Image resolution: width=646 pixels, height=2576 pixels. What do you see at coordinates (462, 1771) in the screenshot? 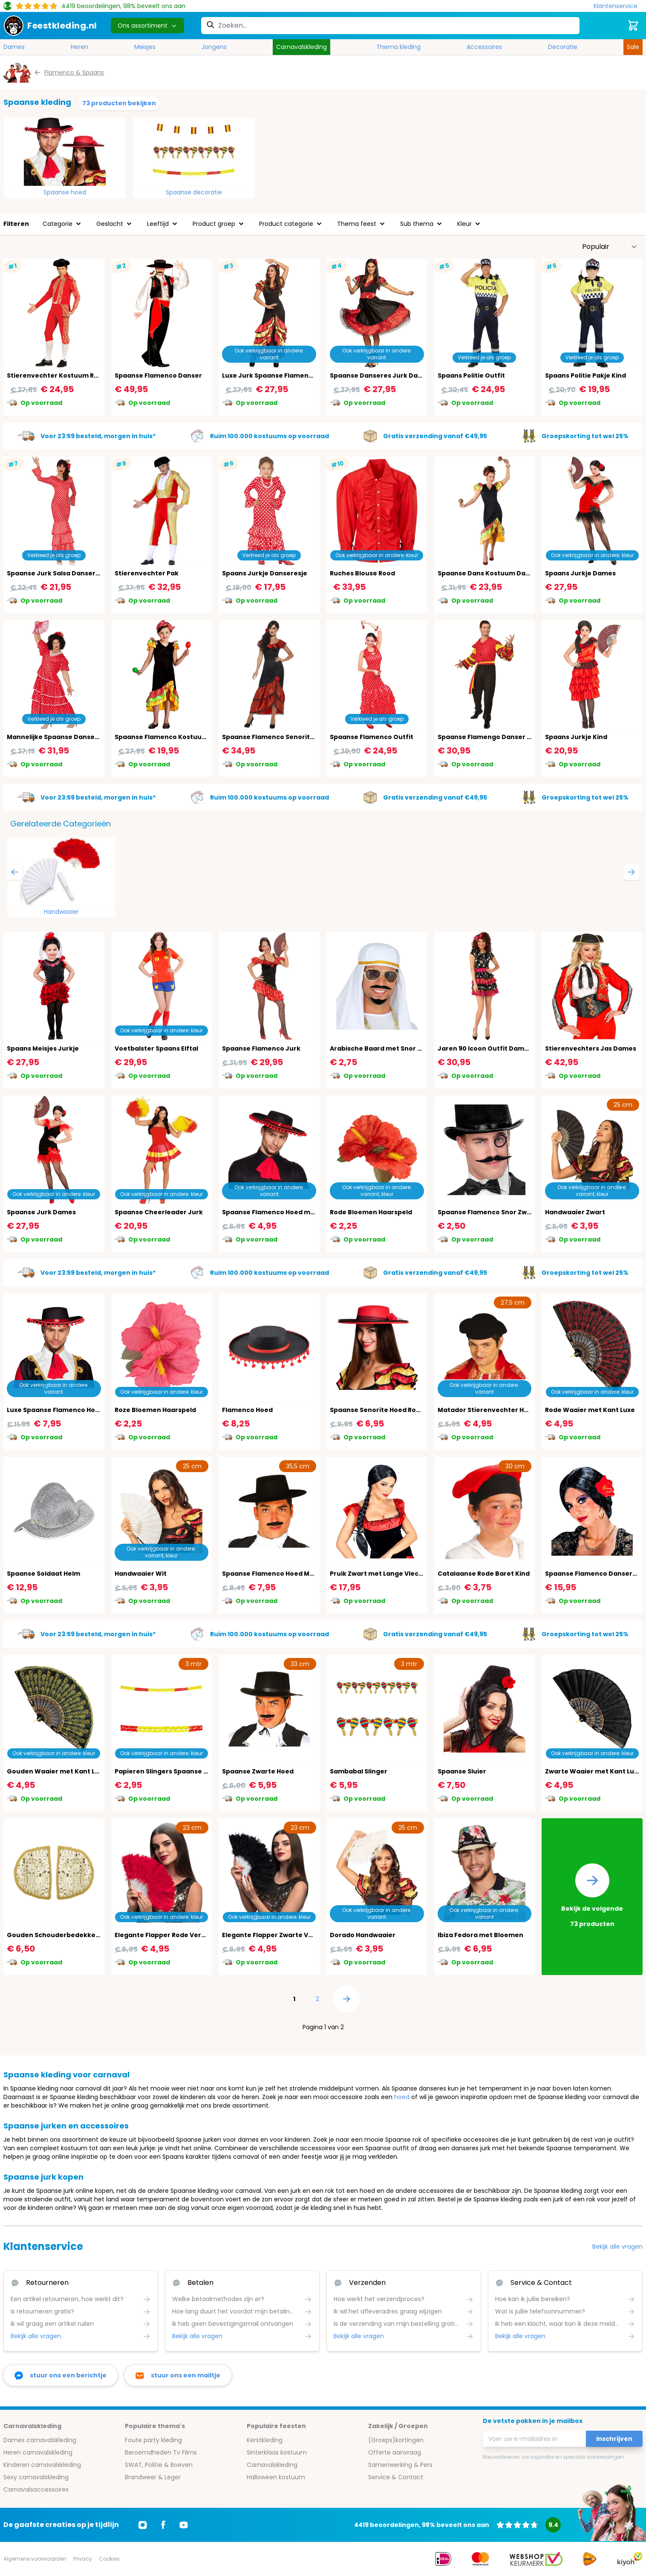
I see `Spaanse Sluier` at bounding box center [462, 1771].